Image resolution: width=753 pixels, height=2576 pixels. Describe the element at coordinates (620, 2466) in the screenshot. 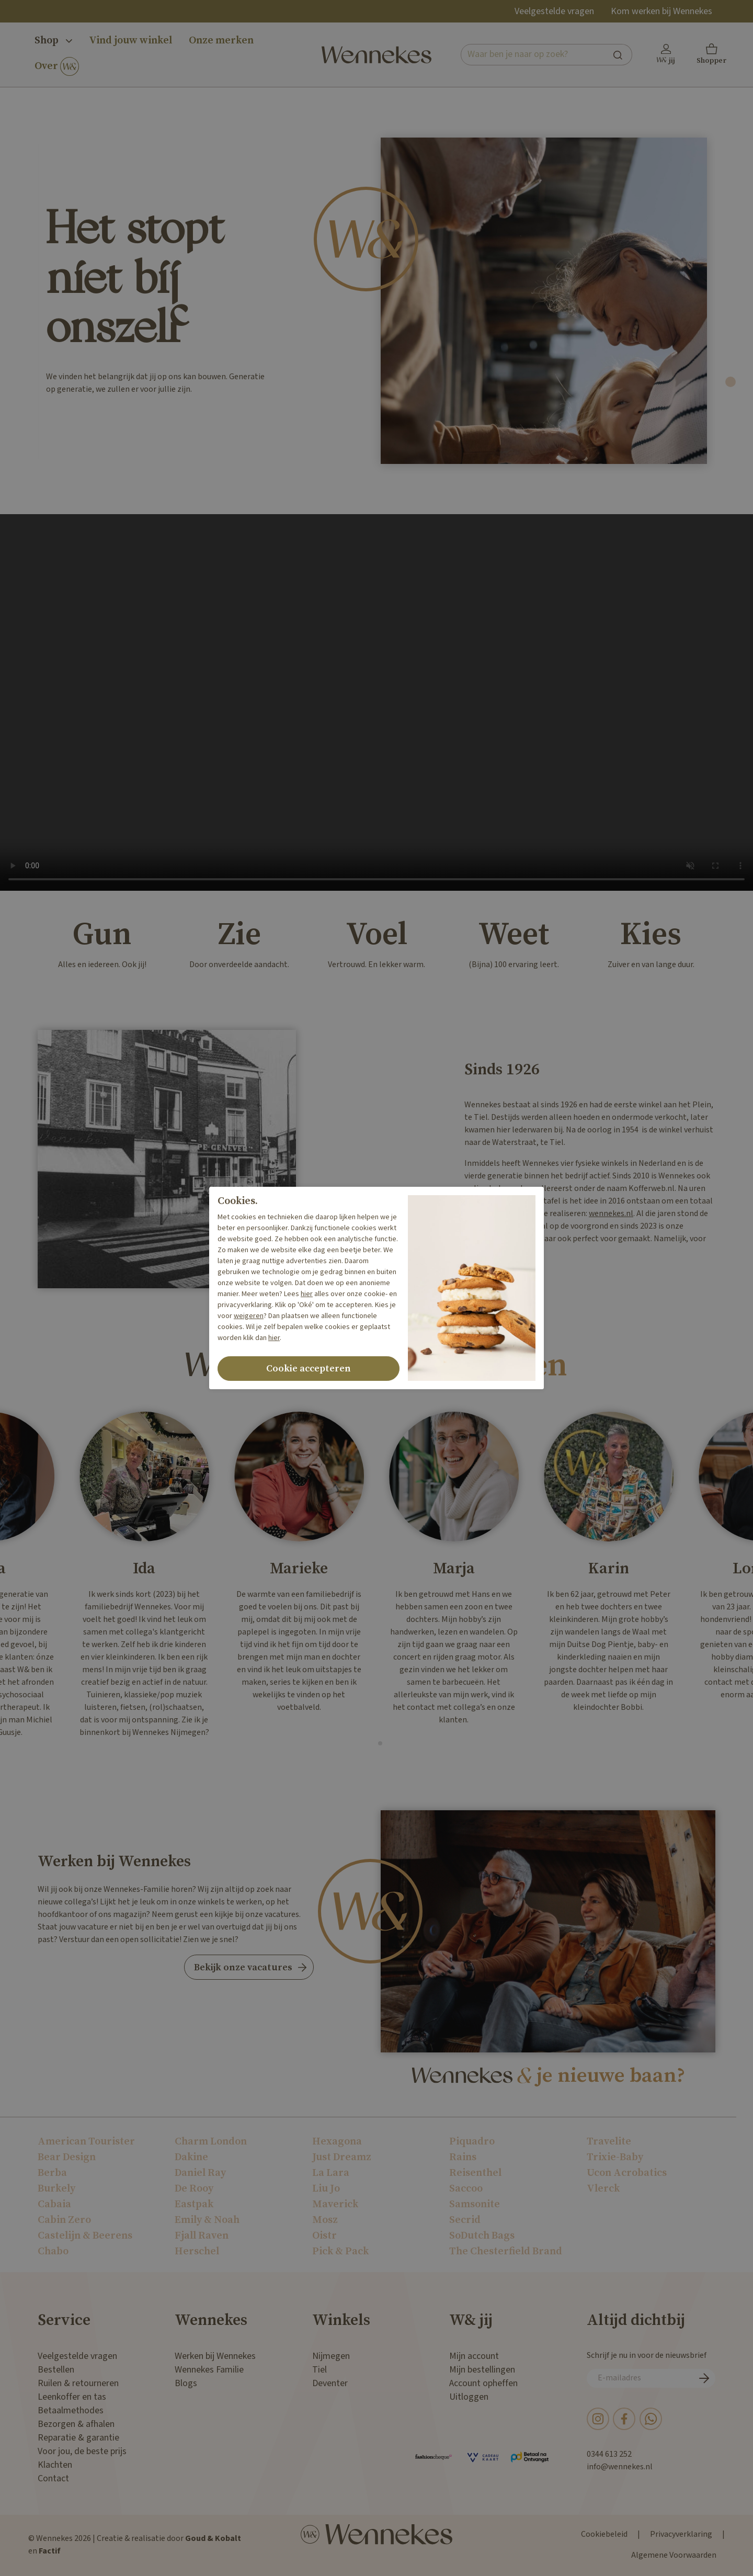

I see `info@wennekes.nl` at that location.